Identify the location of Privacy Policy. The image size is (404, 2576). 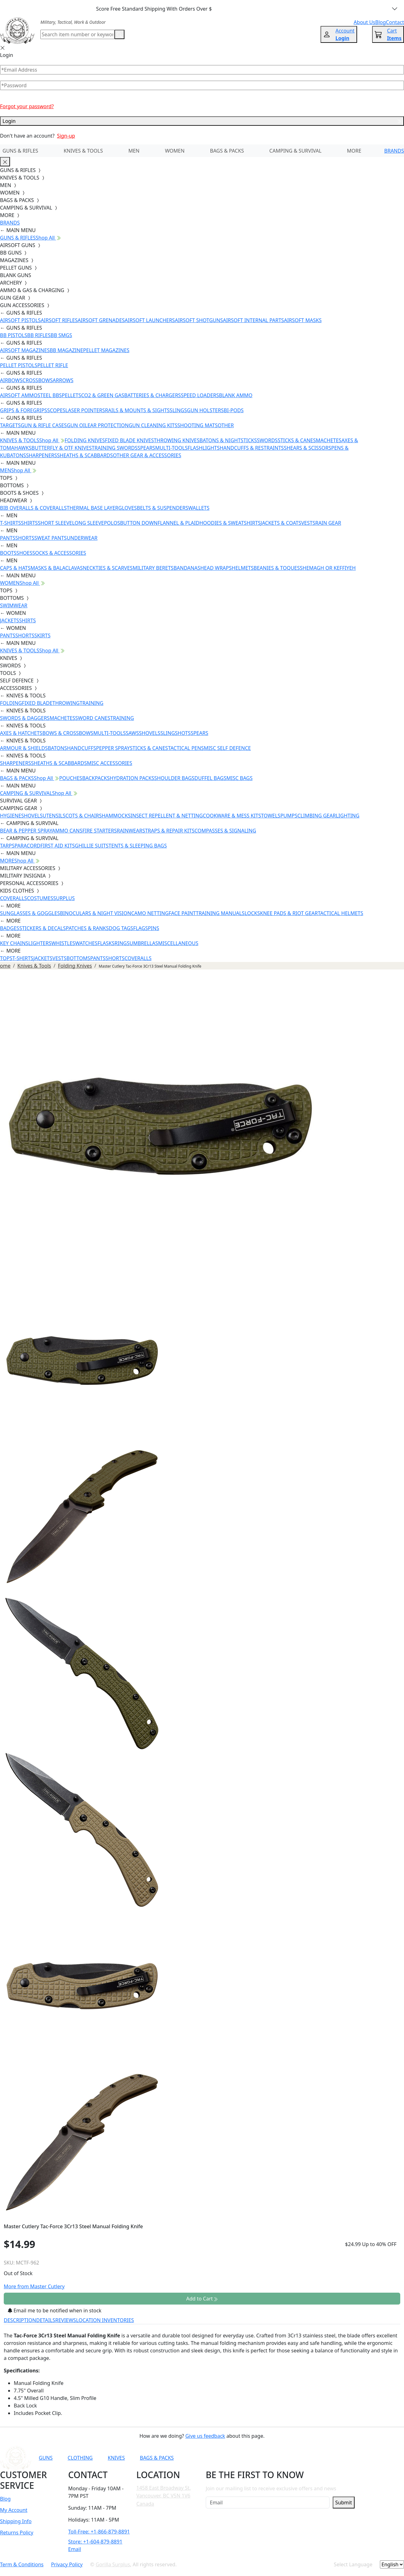
(67, 2564).